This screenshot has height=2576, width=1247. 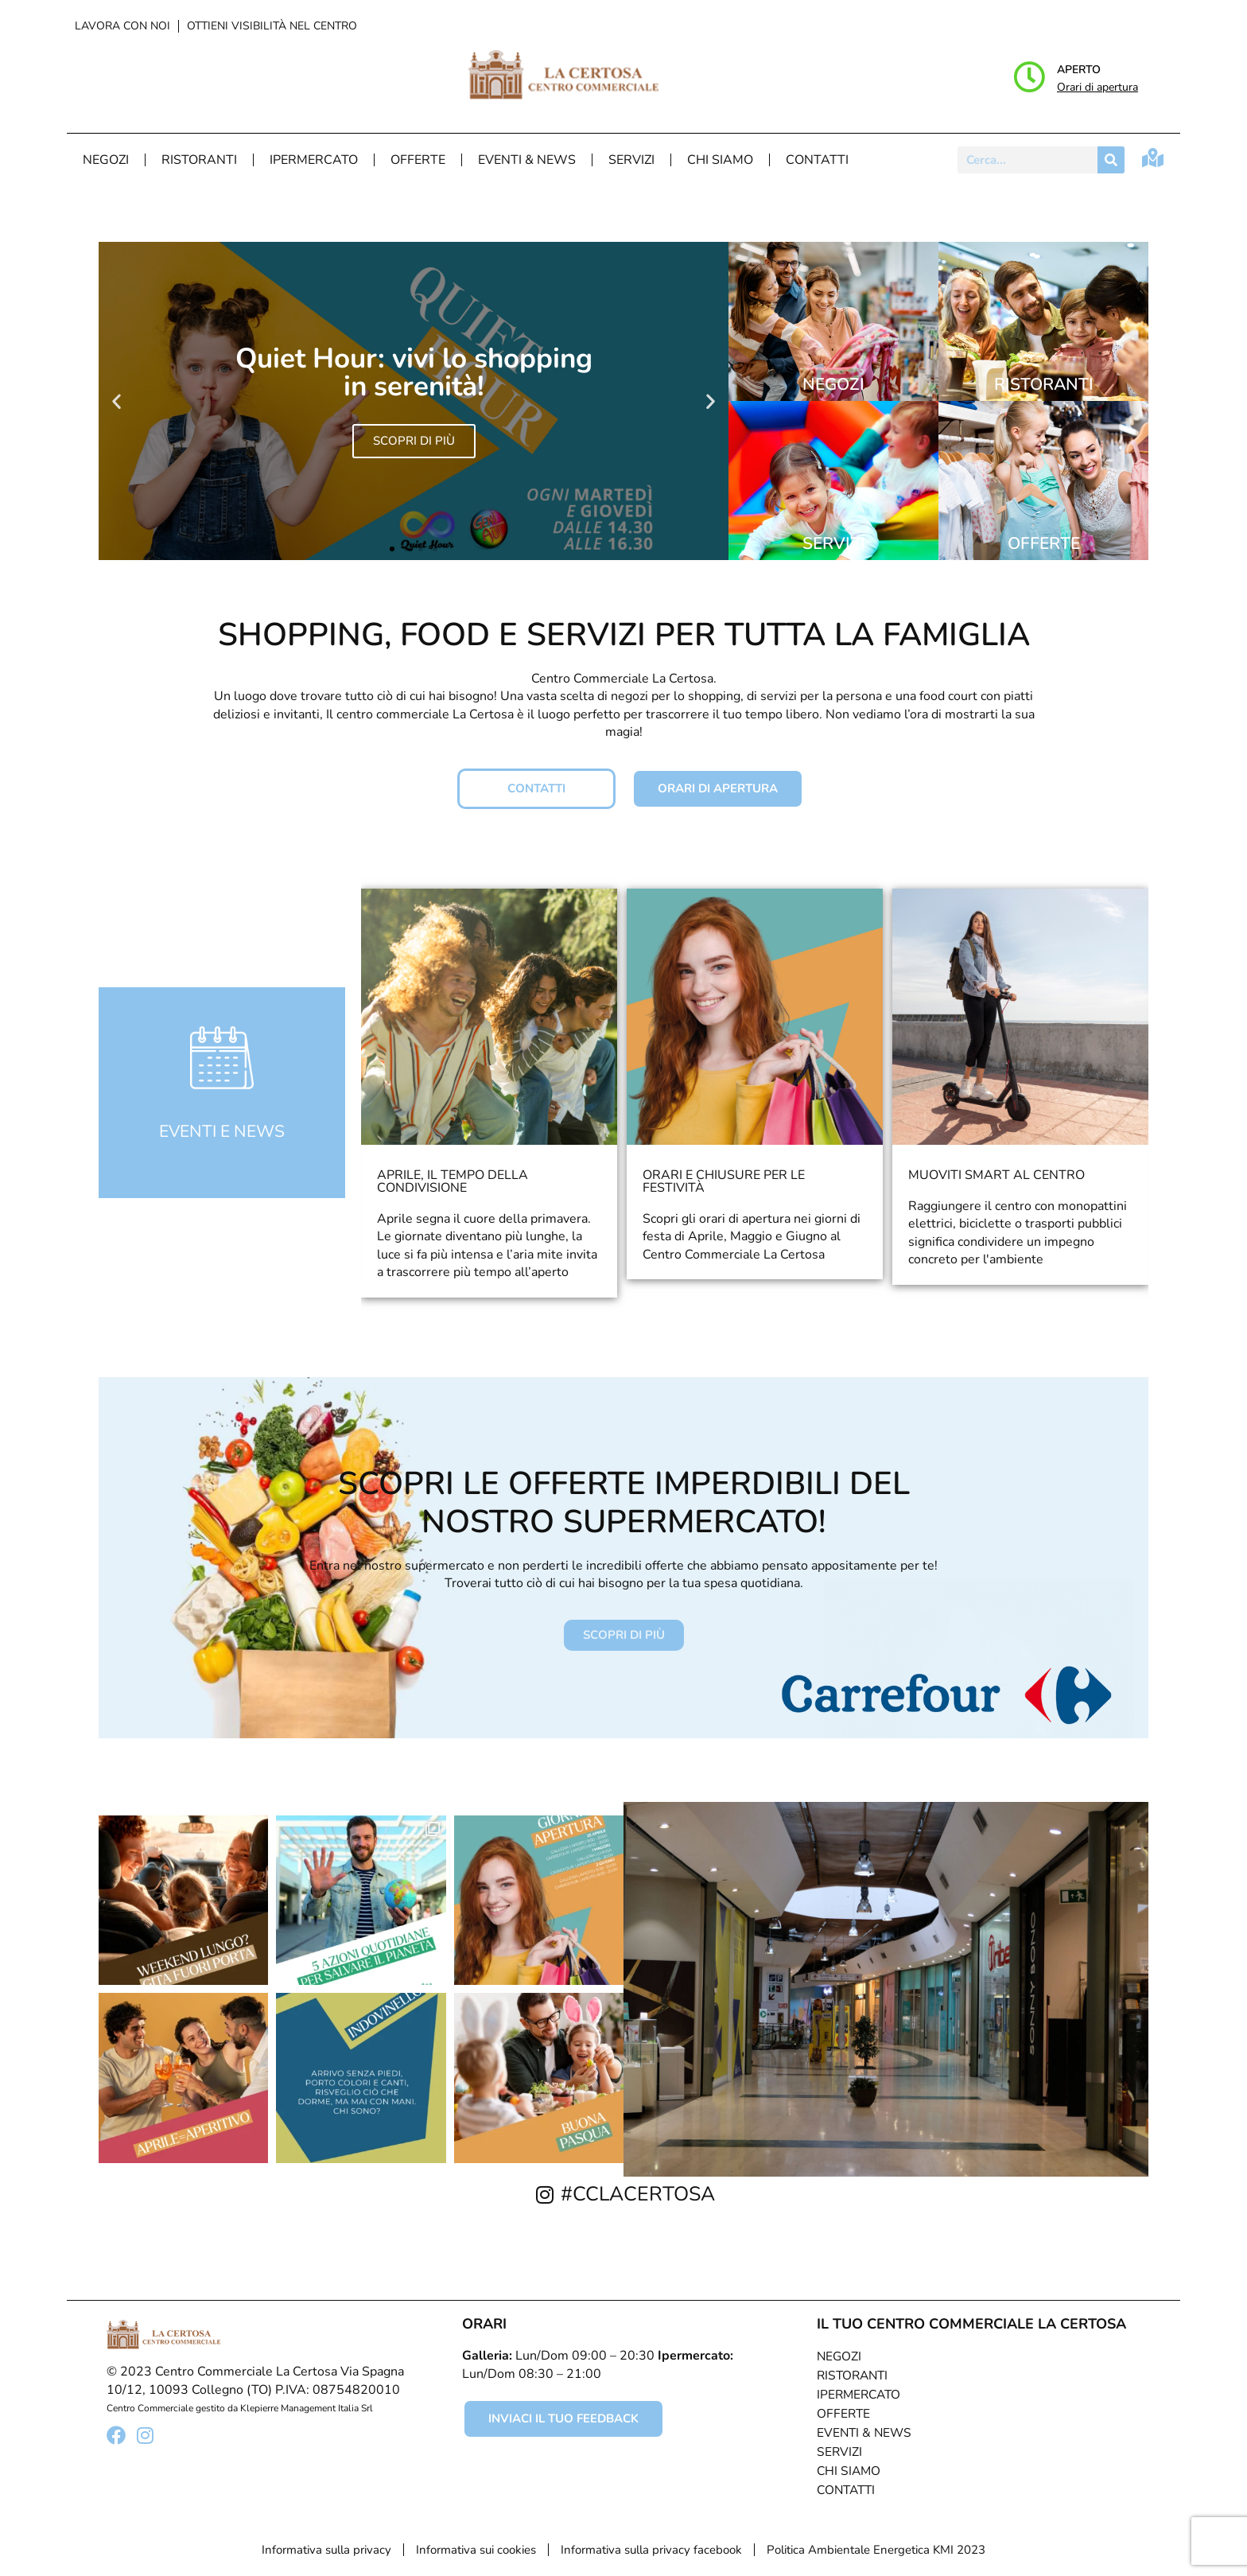 I want to click on Ristoranti, so click(x=199, y=160).